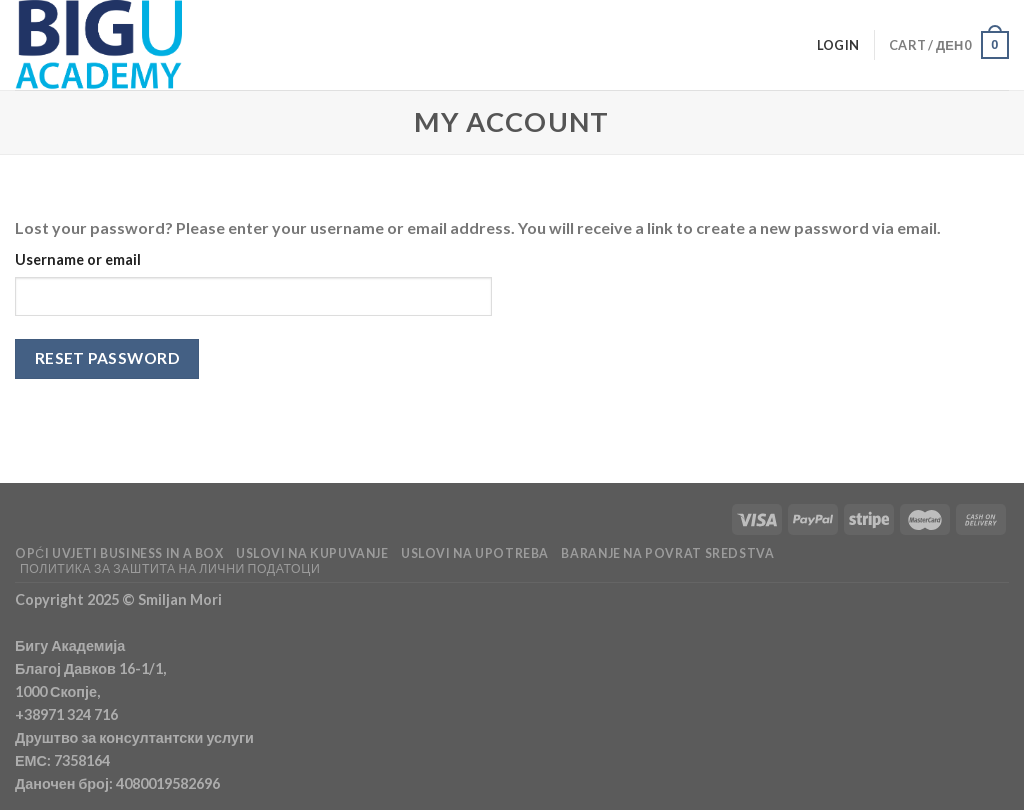  What do you see at coordinates (312, 553) in the screenshot?
I see `USLOVI NA KUPUVANJE` at bounding box center [312, 553].